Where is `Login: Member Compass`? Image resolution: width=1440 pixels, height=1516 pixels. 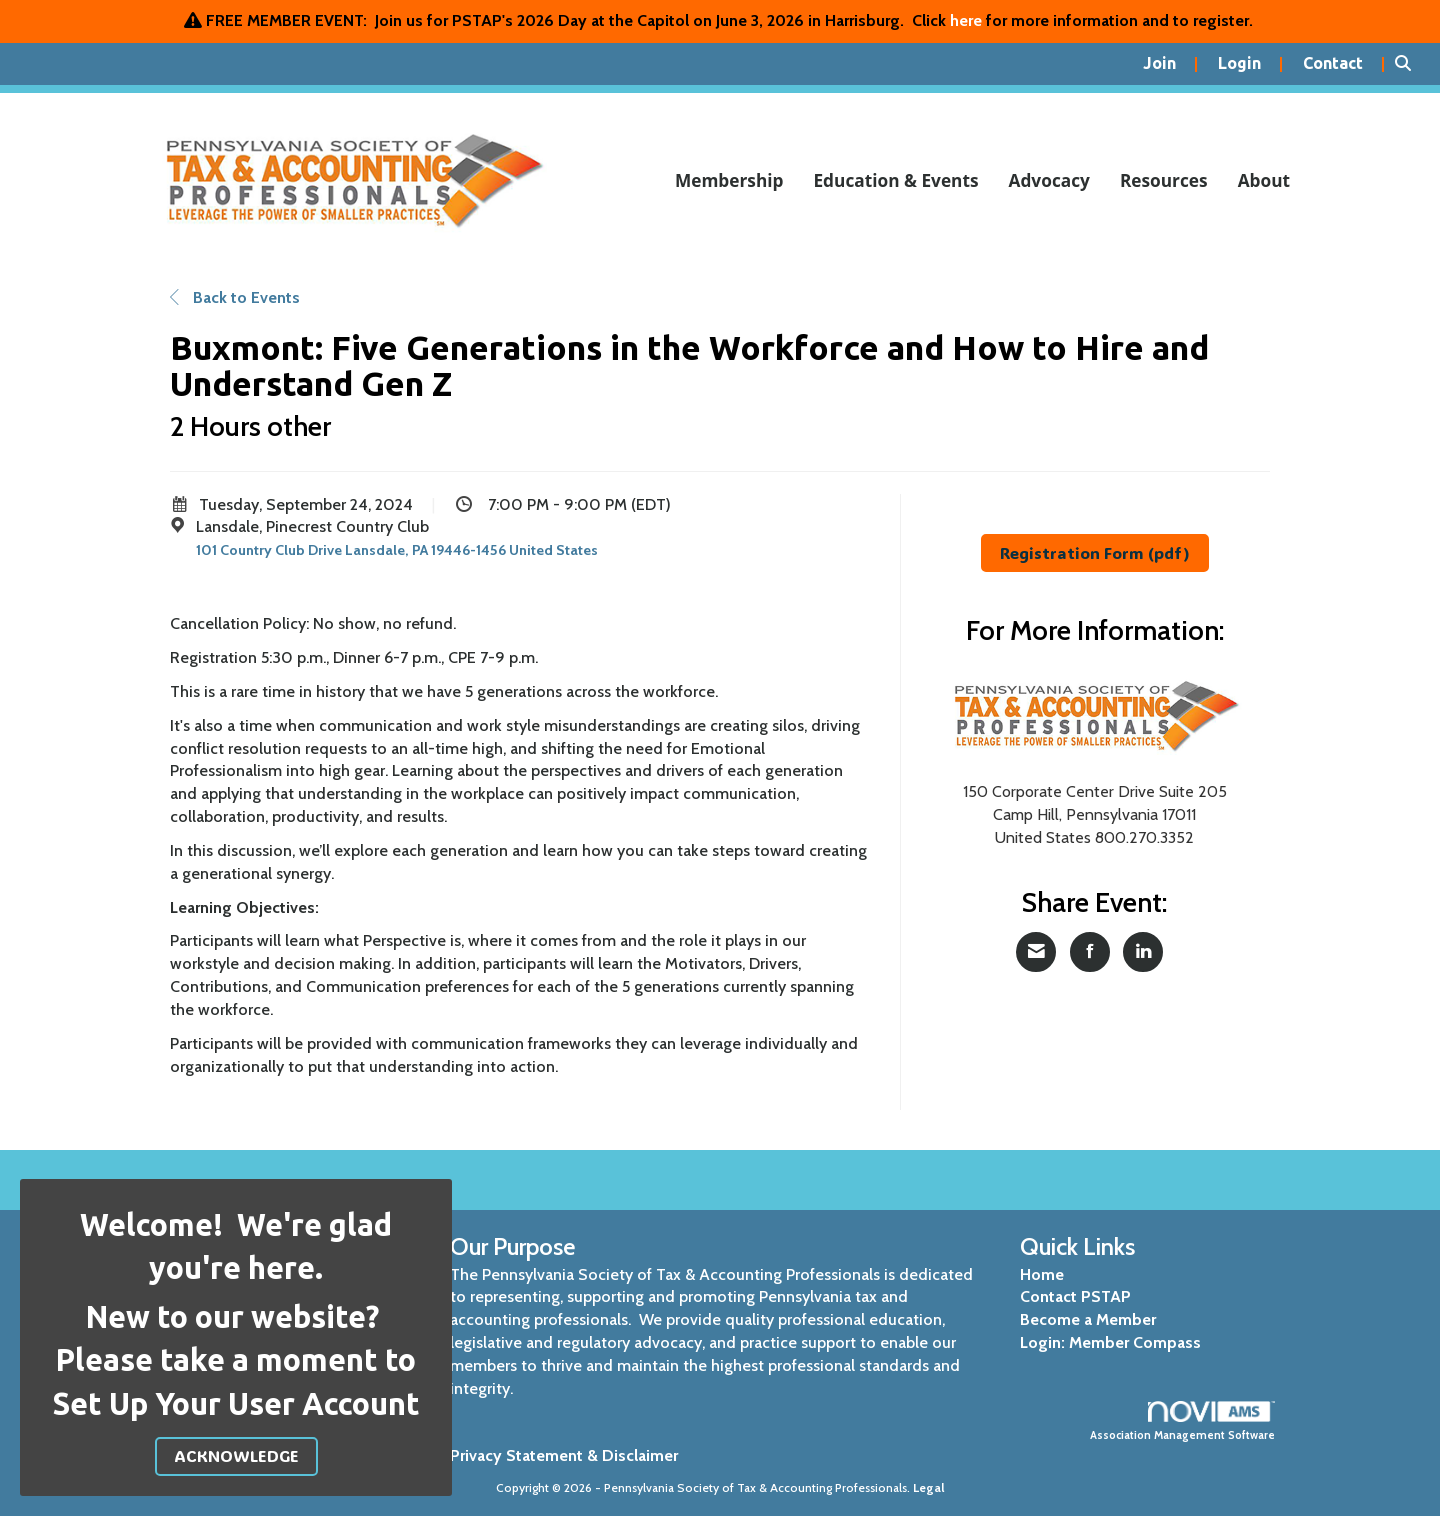 Login: Member Compass is located at coordinates (1110, 1342).